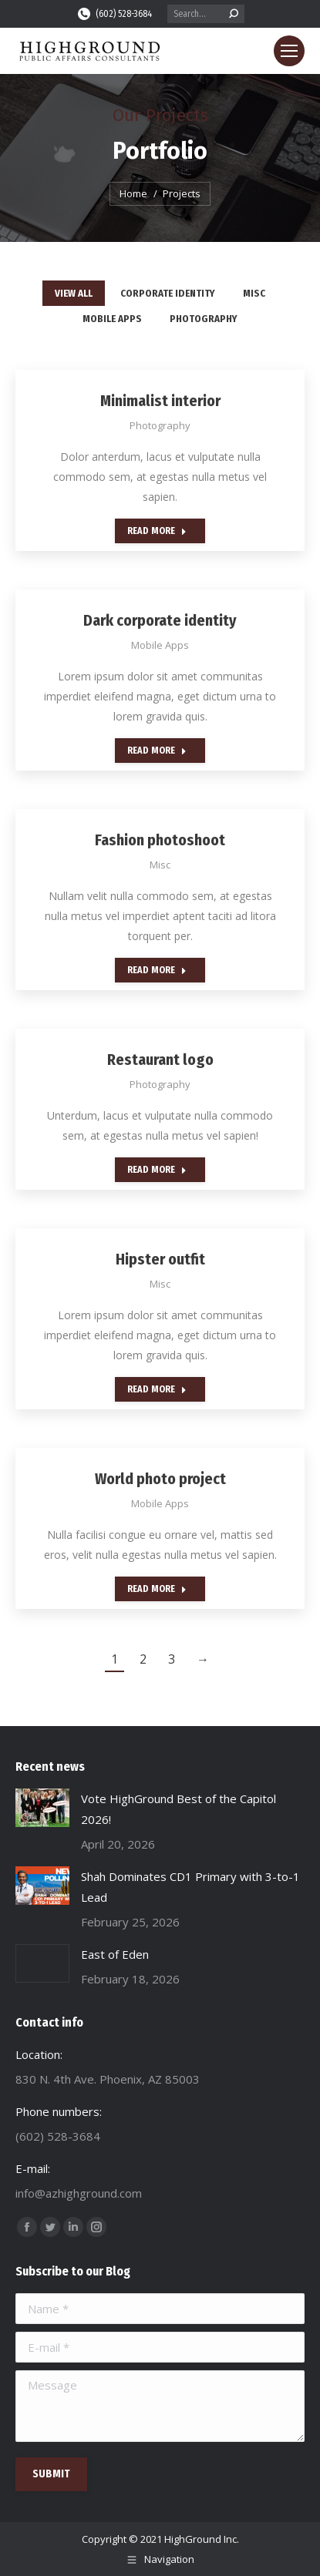  What do you see at coordinates (167, 293) in the screenshot?
I see `Corporate identity` at bounding box center [167, 293].